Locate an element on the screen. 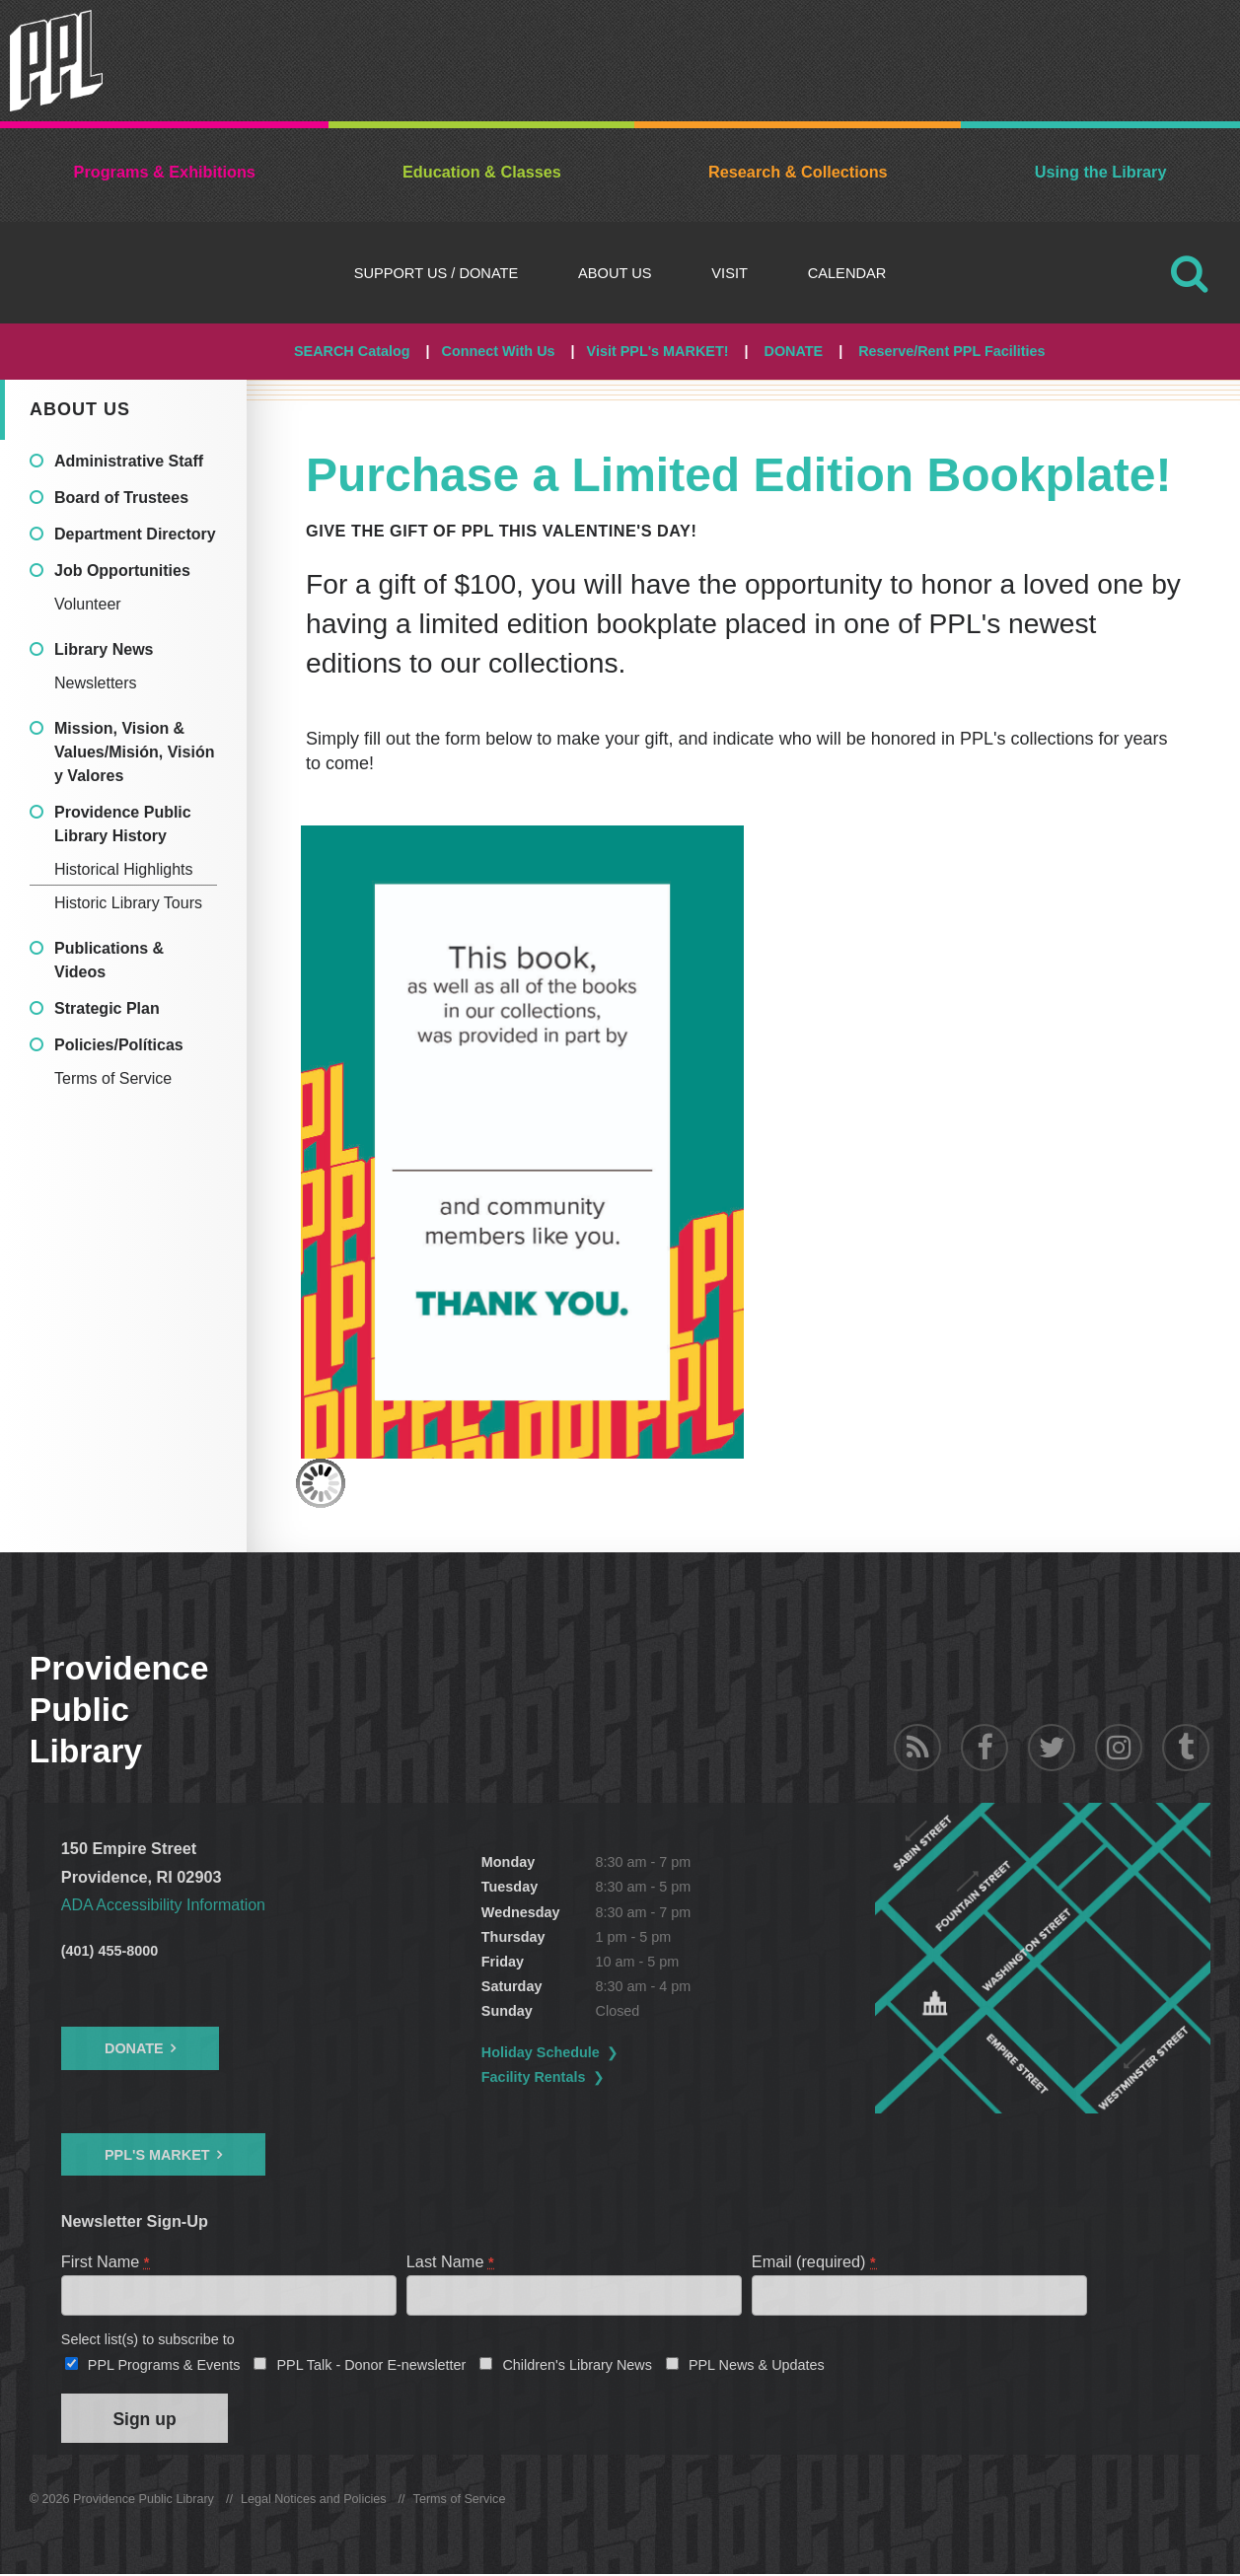 The width and height of the screenshot is (1240, 2576). Reserve/Rent PPL Facilities is located at coordinates (951, 351).